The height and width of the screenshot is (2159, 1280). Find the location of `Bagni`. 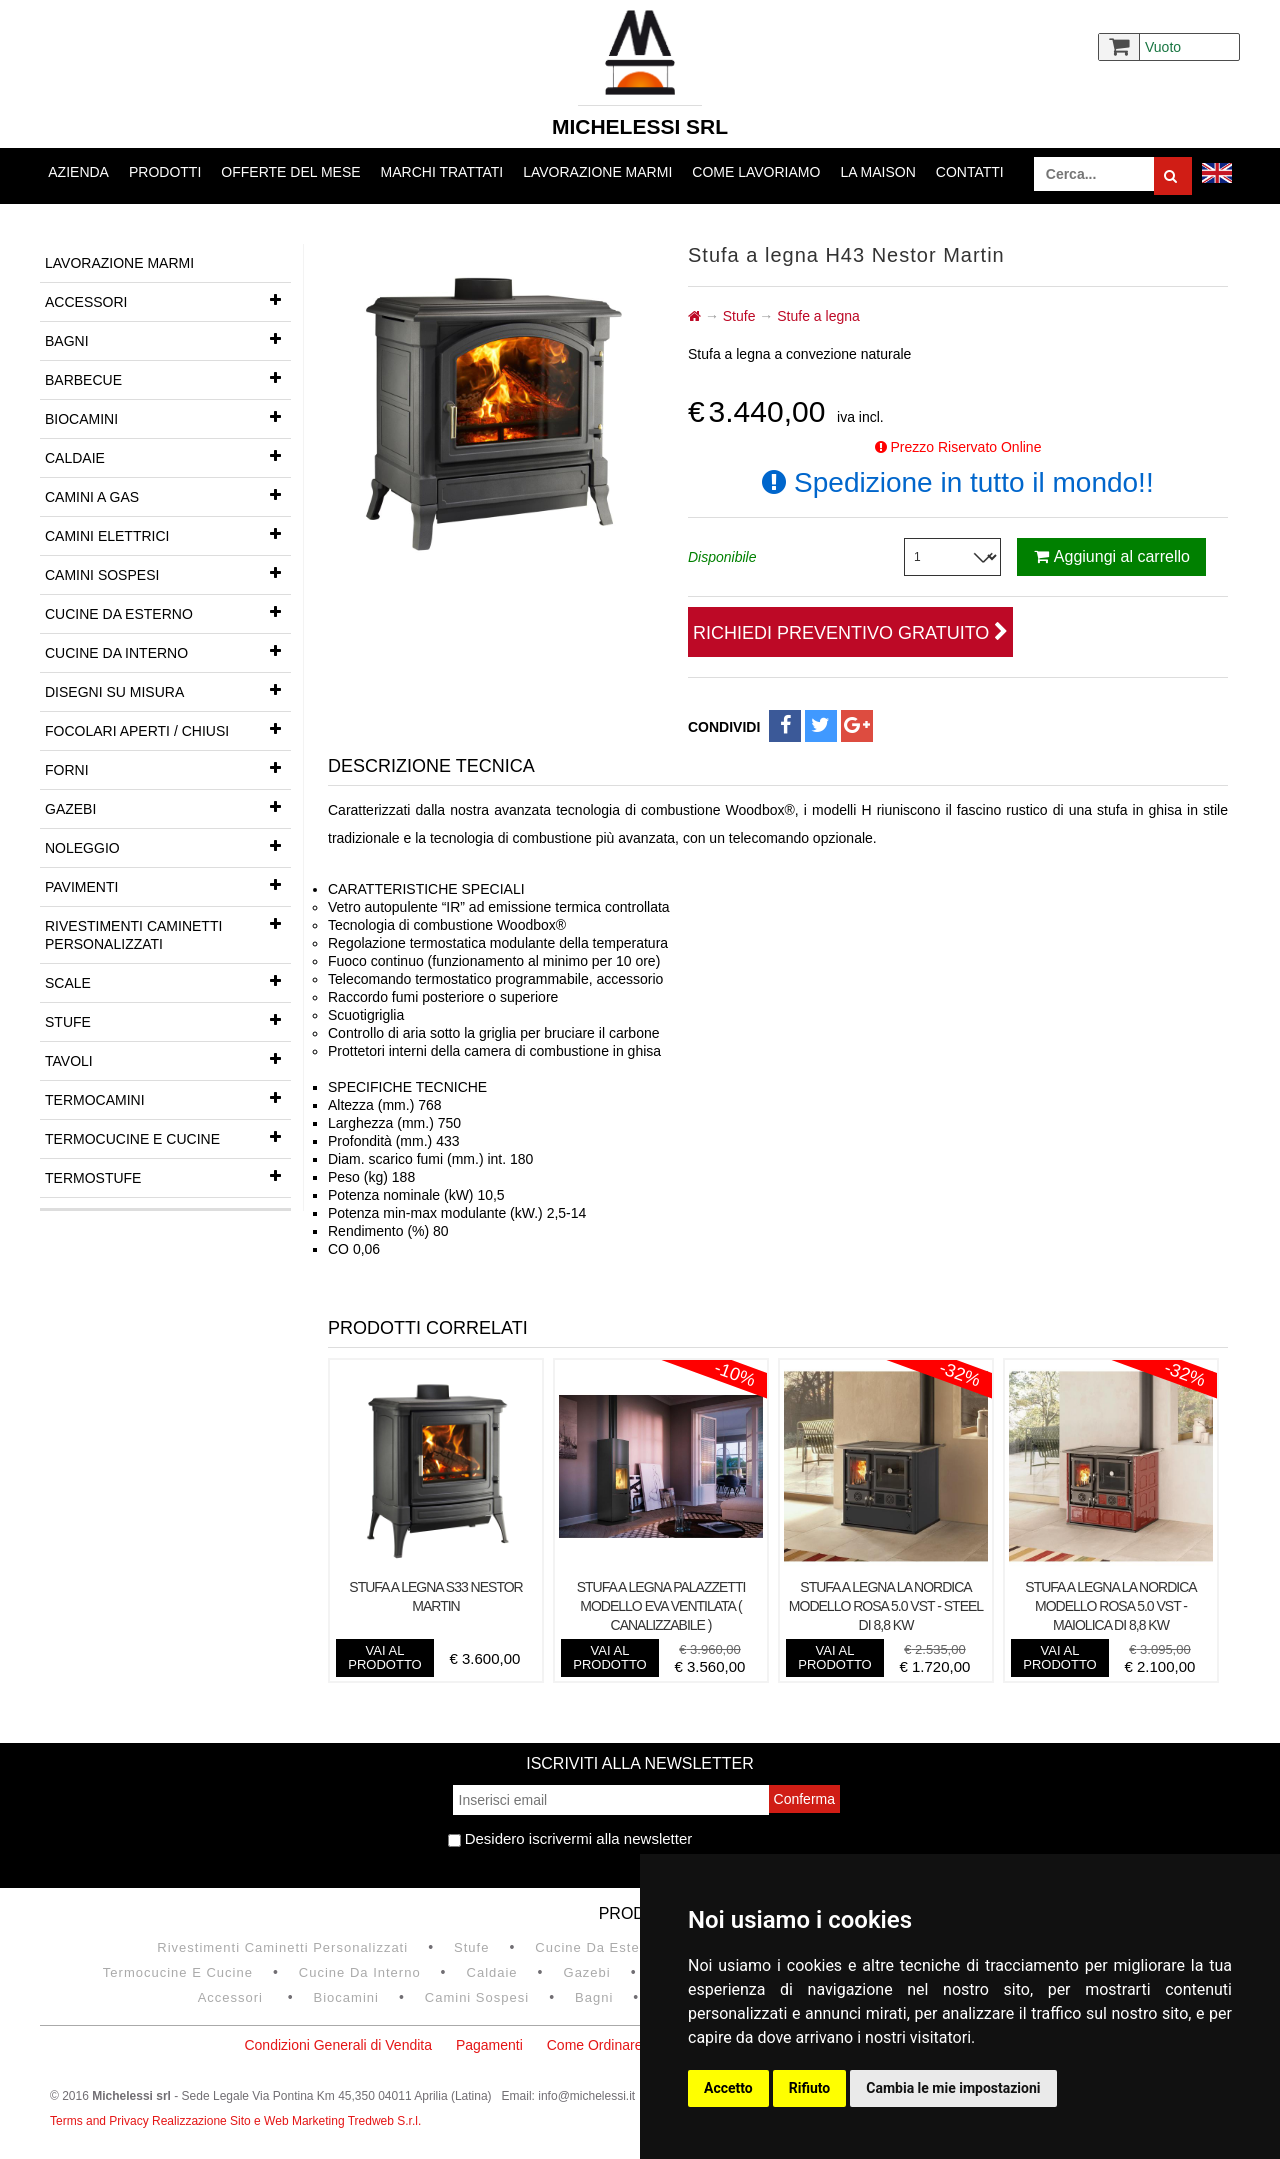

Bagni is located at coordinates (168, 339).